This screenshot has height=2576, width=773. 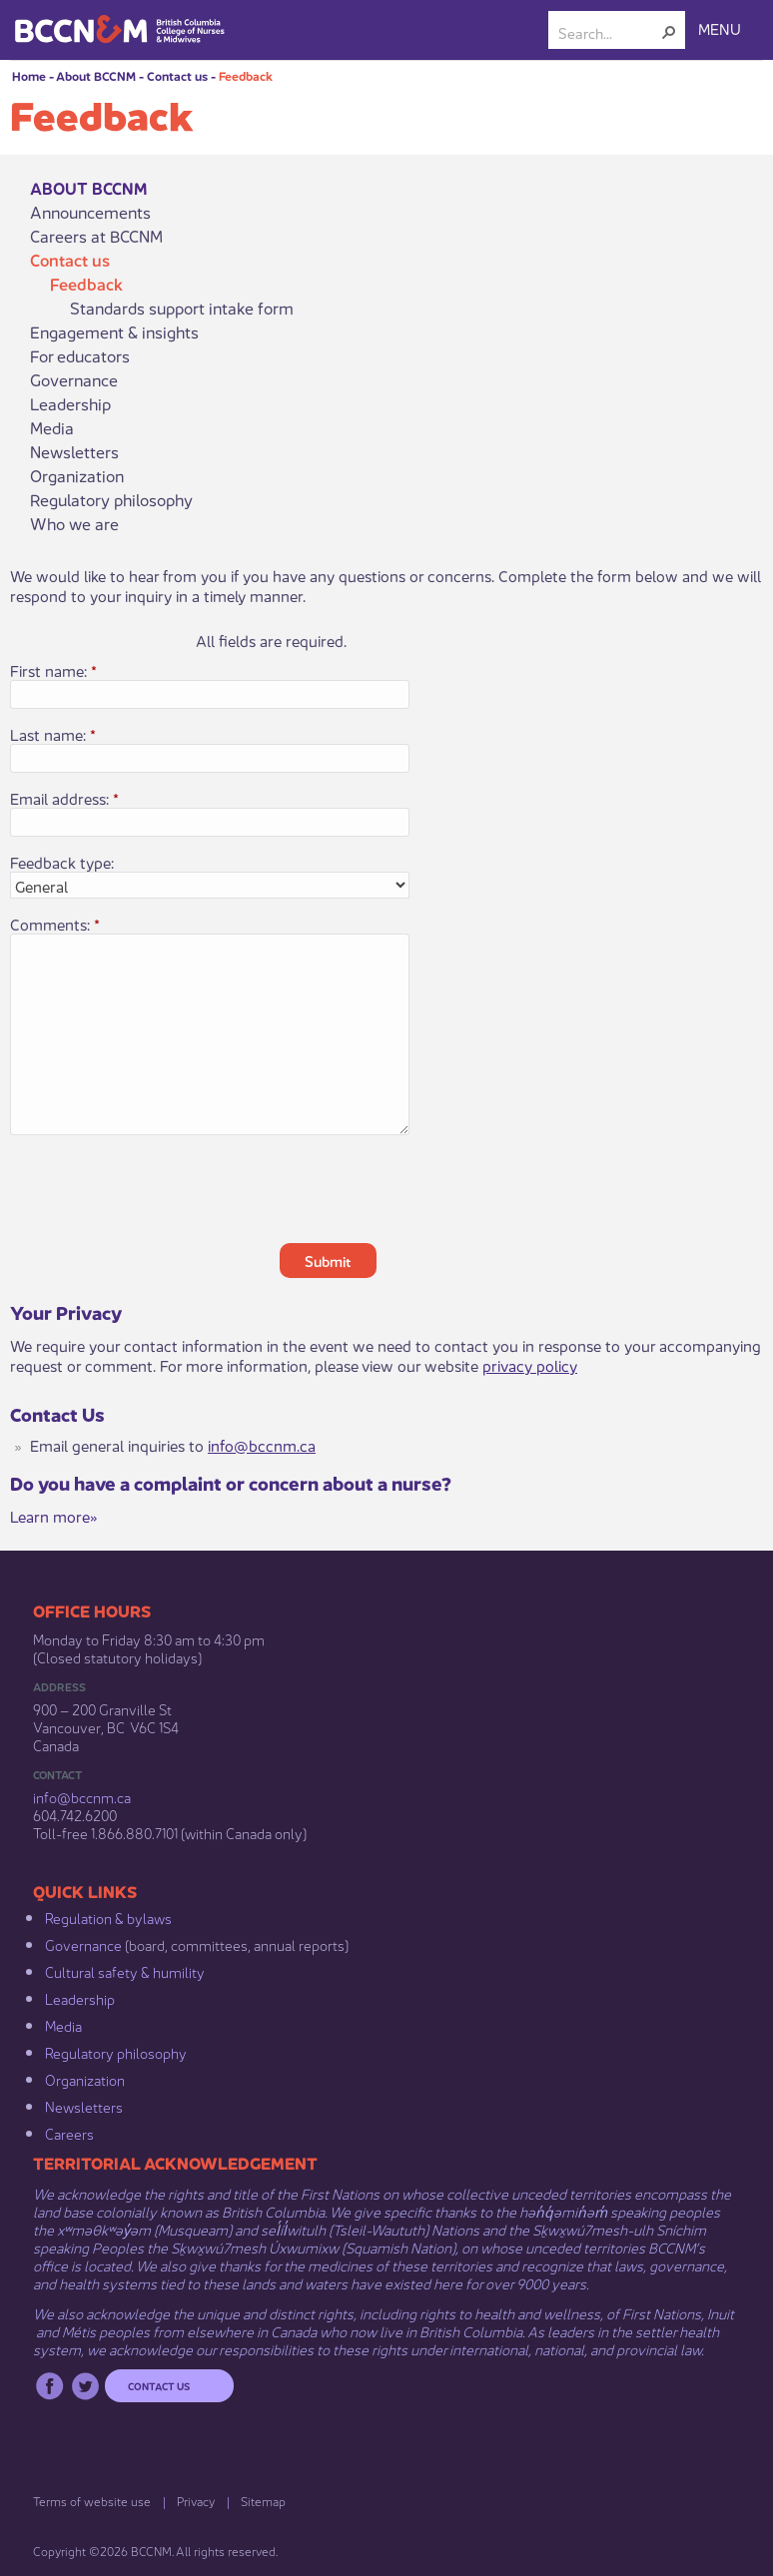 I want to click on Regulation & b​ylaws, so click(x=108, y=1917).